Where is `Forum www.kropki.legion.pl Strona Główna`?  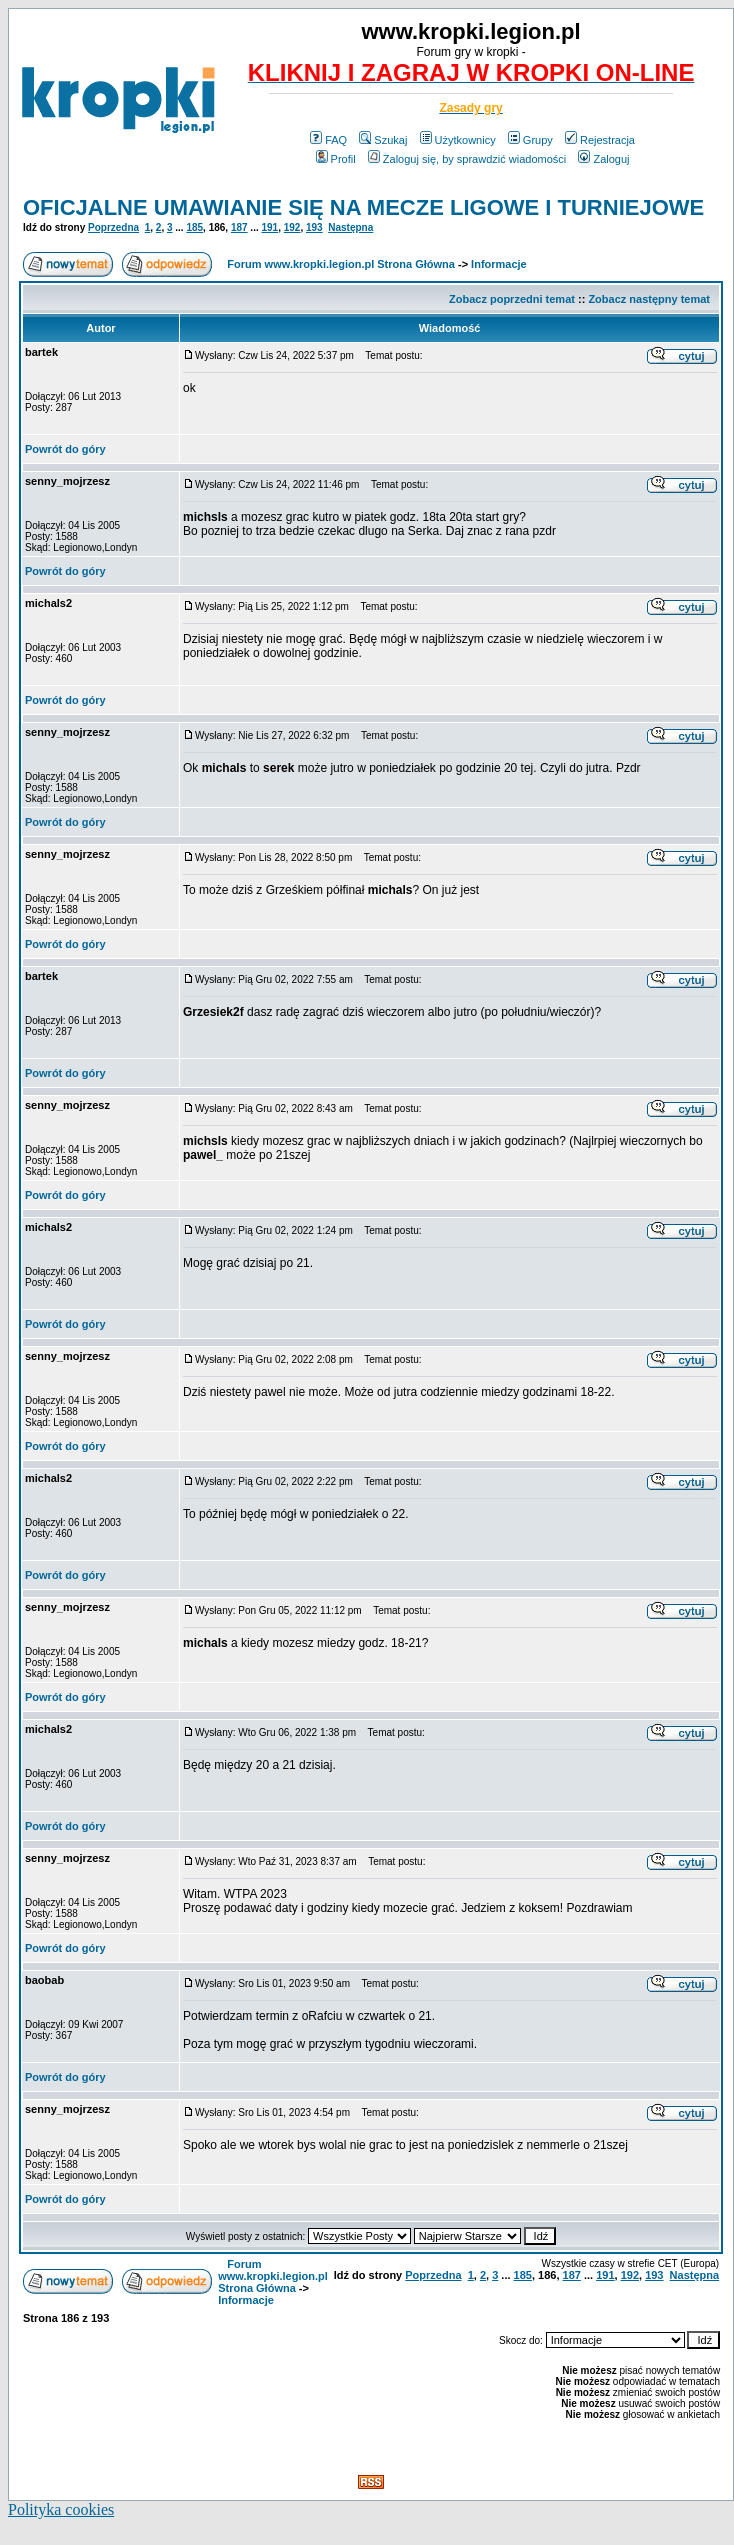
Forum www.kropki.legion.pl Strona Główna is located at coordinates (341, 264).